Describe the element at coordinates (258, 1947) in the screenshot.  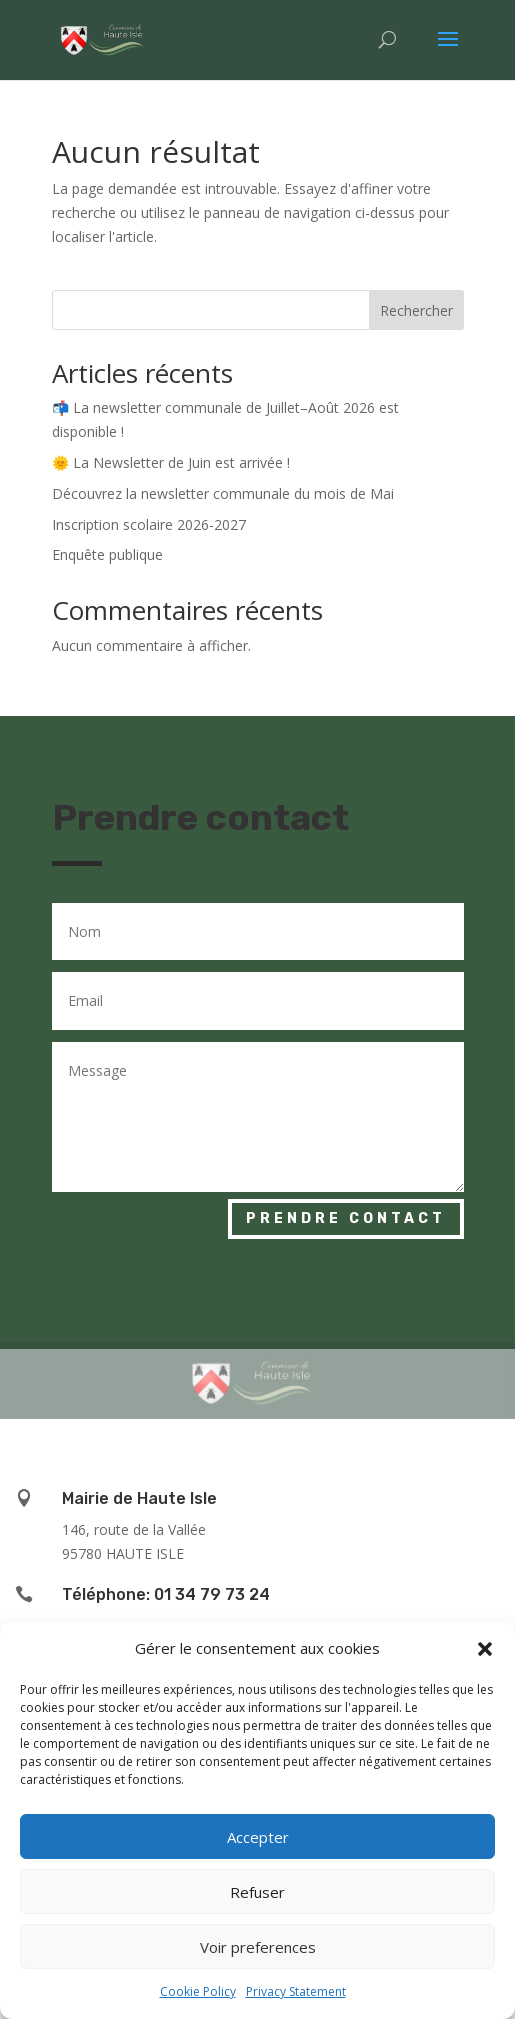
I see `Voir preferences` at that location.